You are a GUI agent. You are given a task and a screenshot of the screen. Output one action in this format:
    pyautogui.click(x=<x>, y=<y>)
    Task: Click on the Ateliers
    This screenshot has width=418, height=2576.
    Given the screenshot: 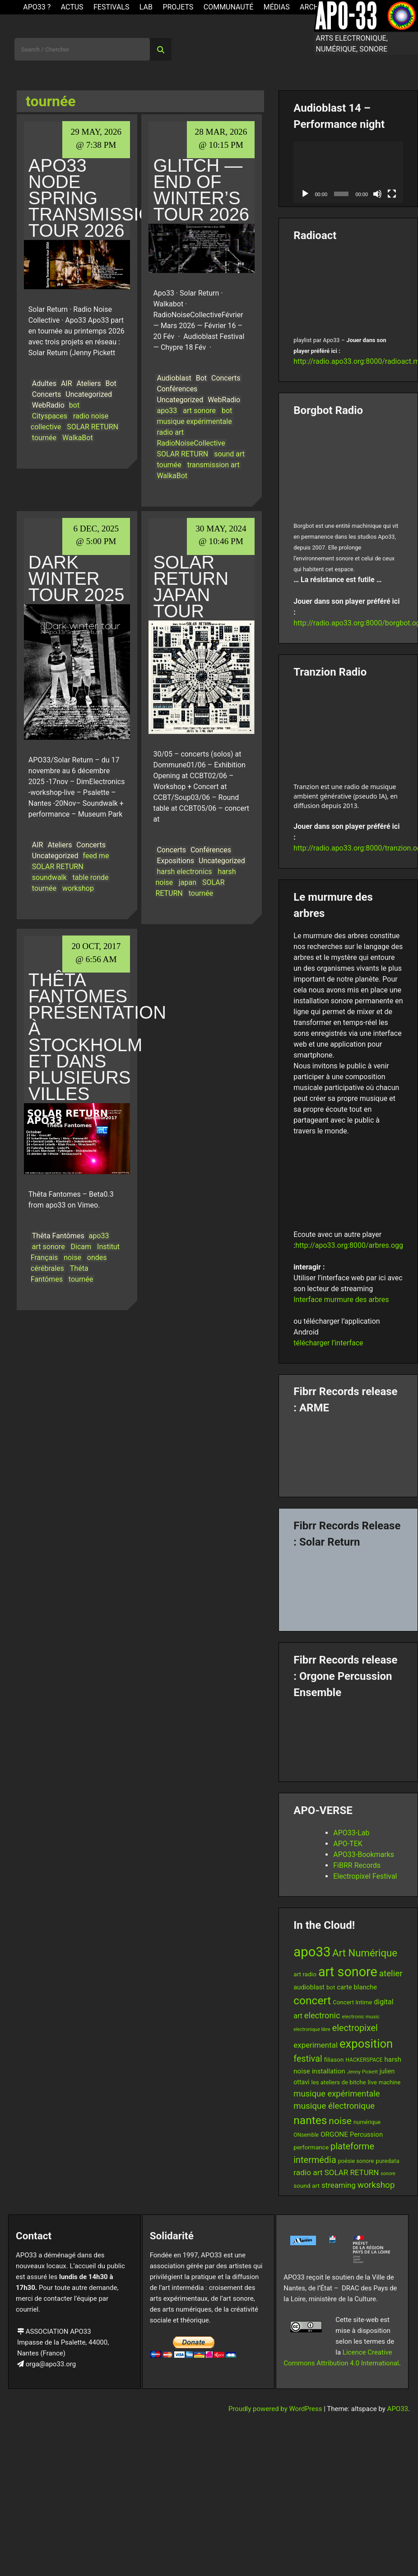 What is the action you would take?
    pyautogui.click(x=89, y=383)
    